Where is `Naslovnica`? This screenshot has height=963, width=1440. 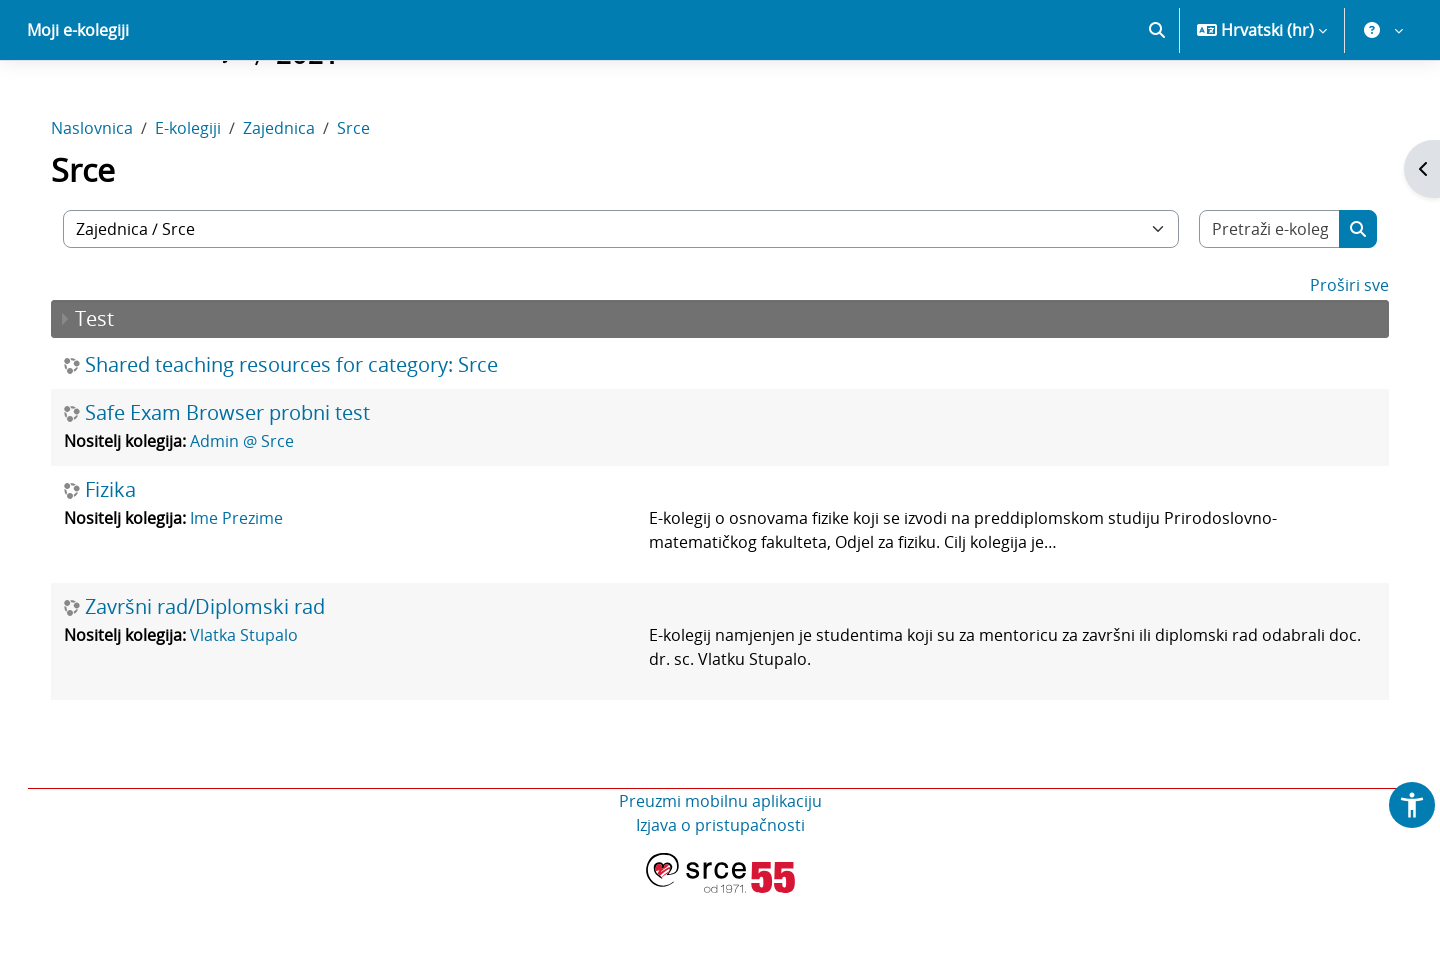
Naslovnica is located at coordinates (112, 198).